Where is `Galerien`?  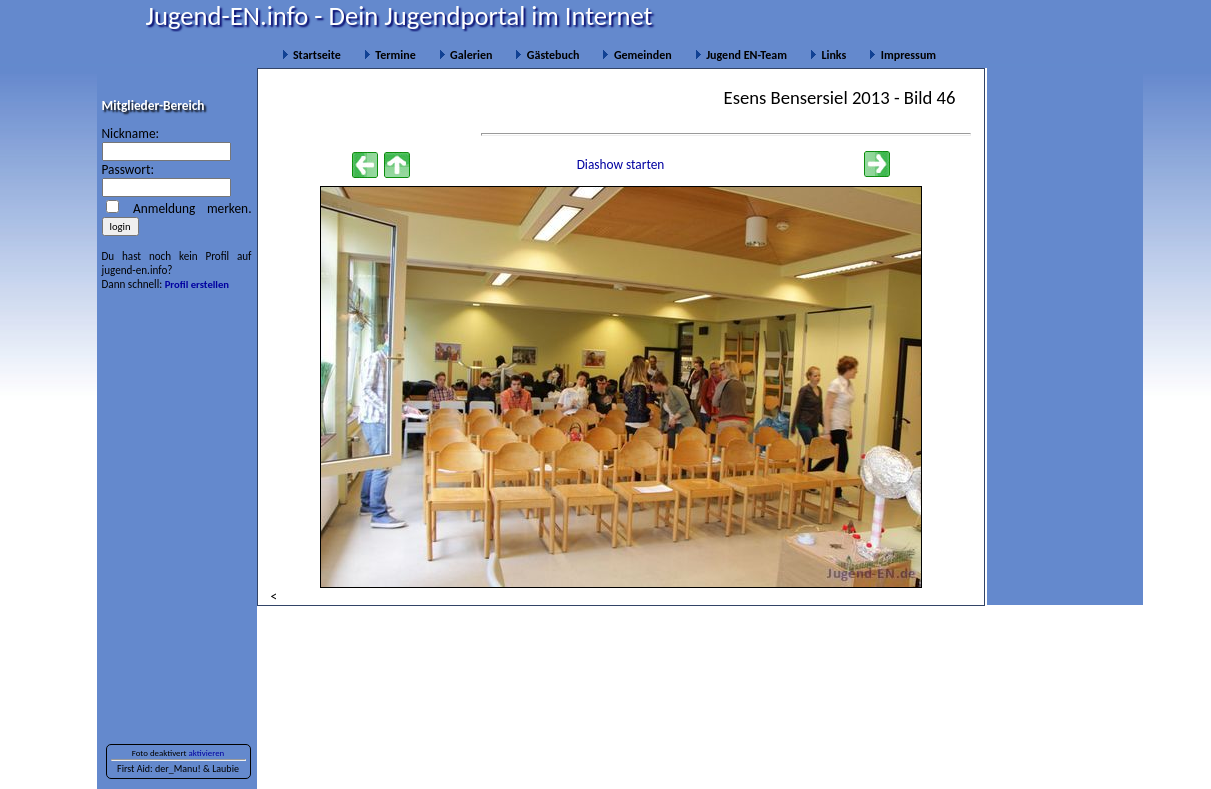
Galerien is located at coordinates (466, 55).